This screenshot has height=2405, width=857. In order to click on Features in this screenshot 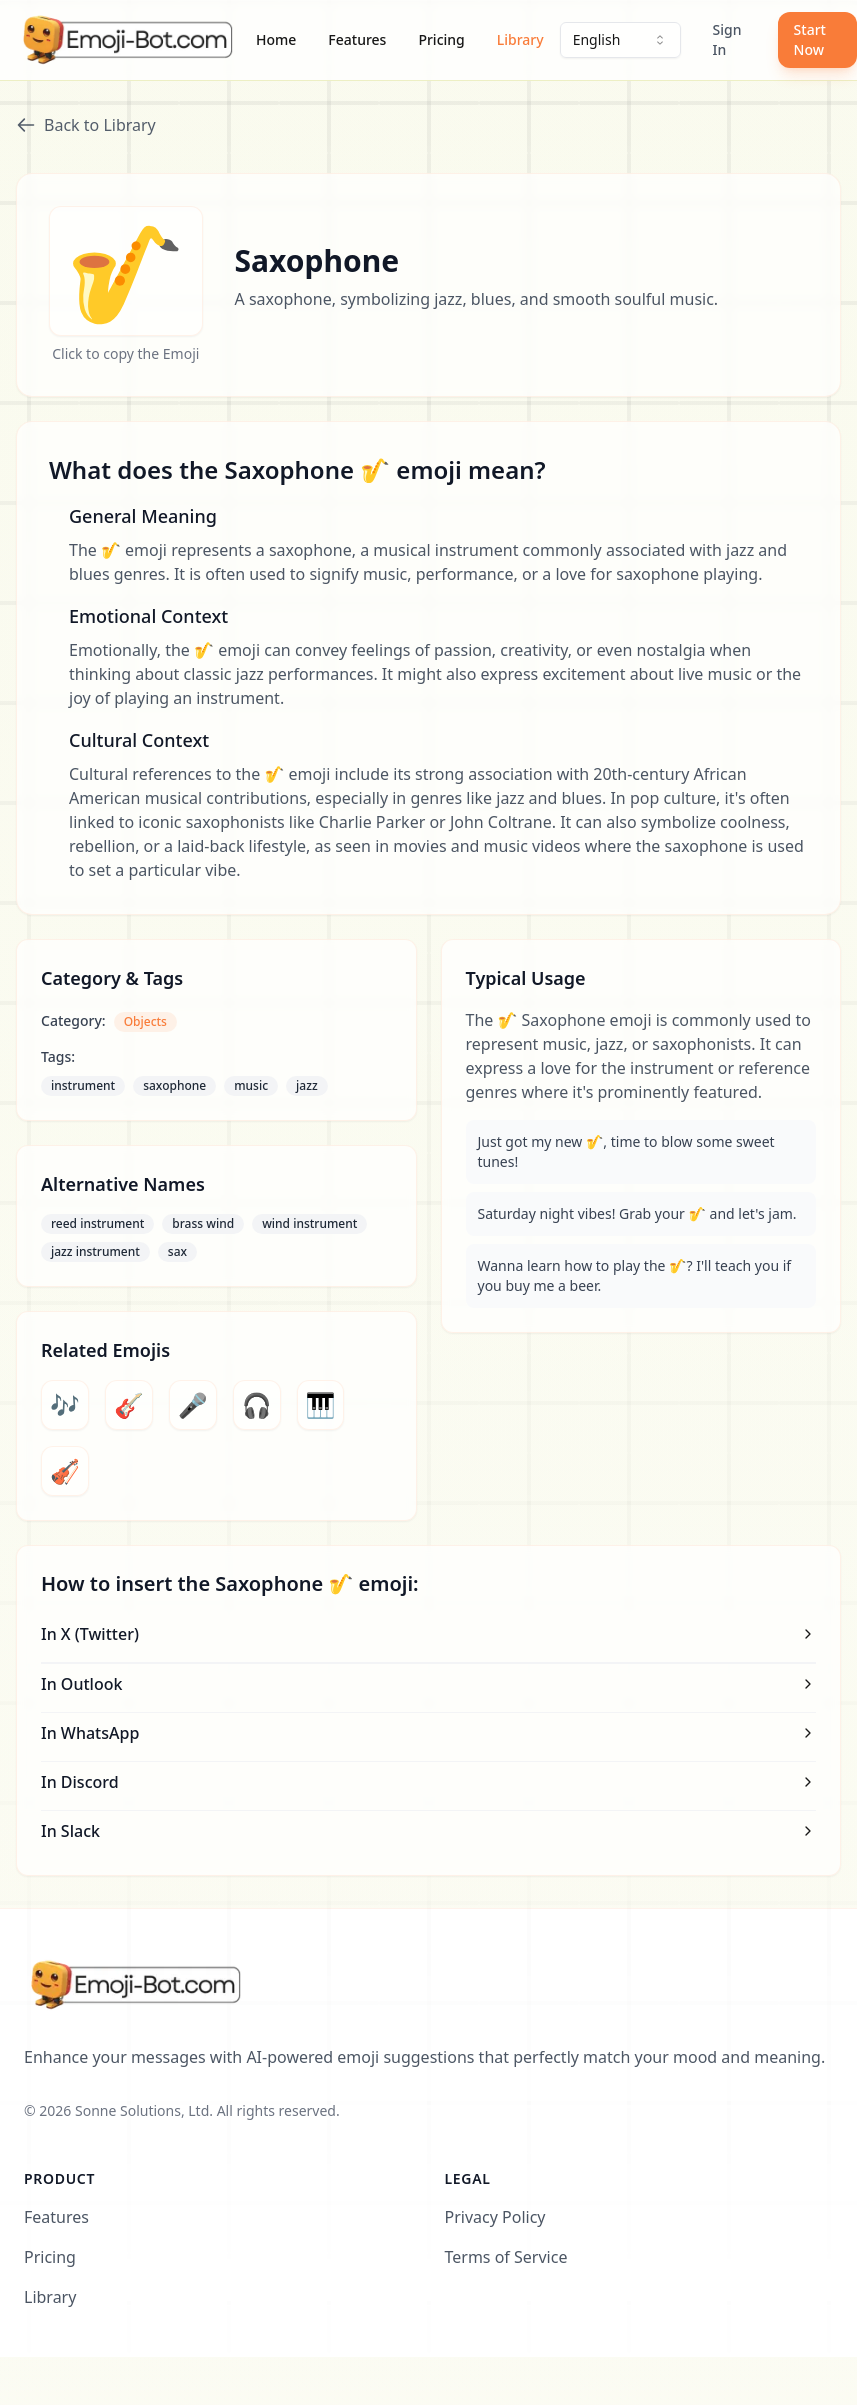, I will do `click(357, 39)`.